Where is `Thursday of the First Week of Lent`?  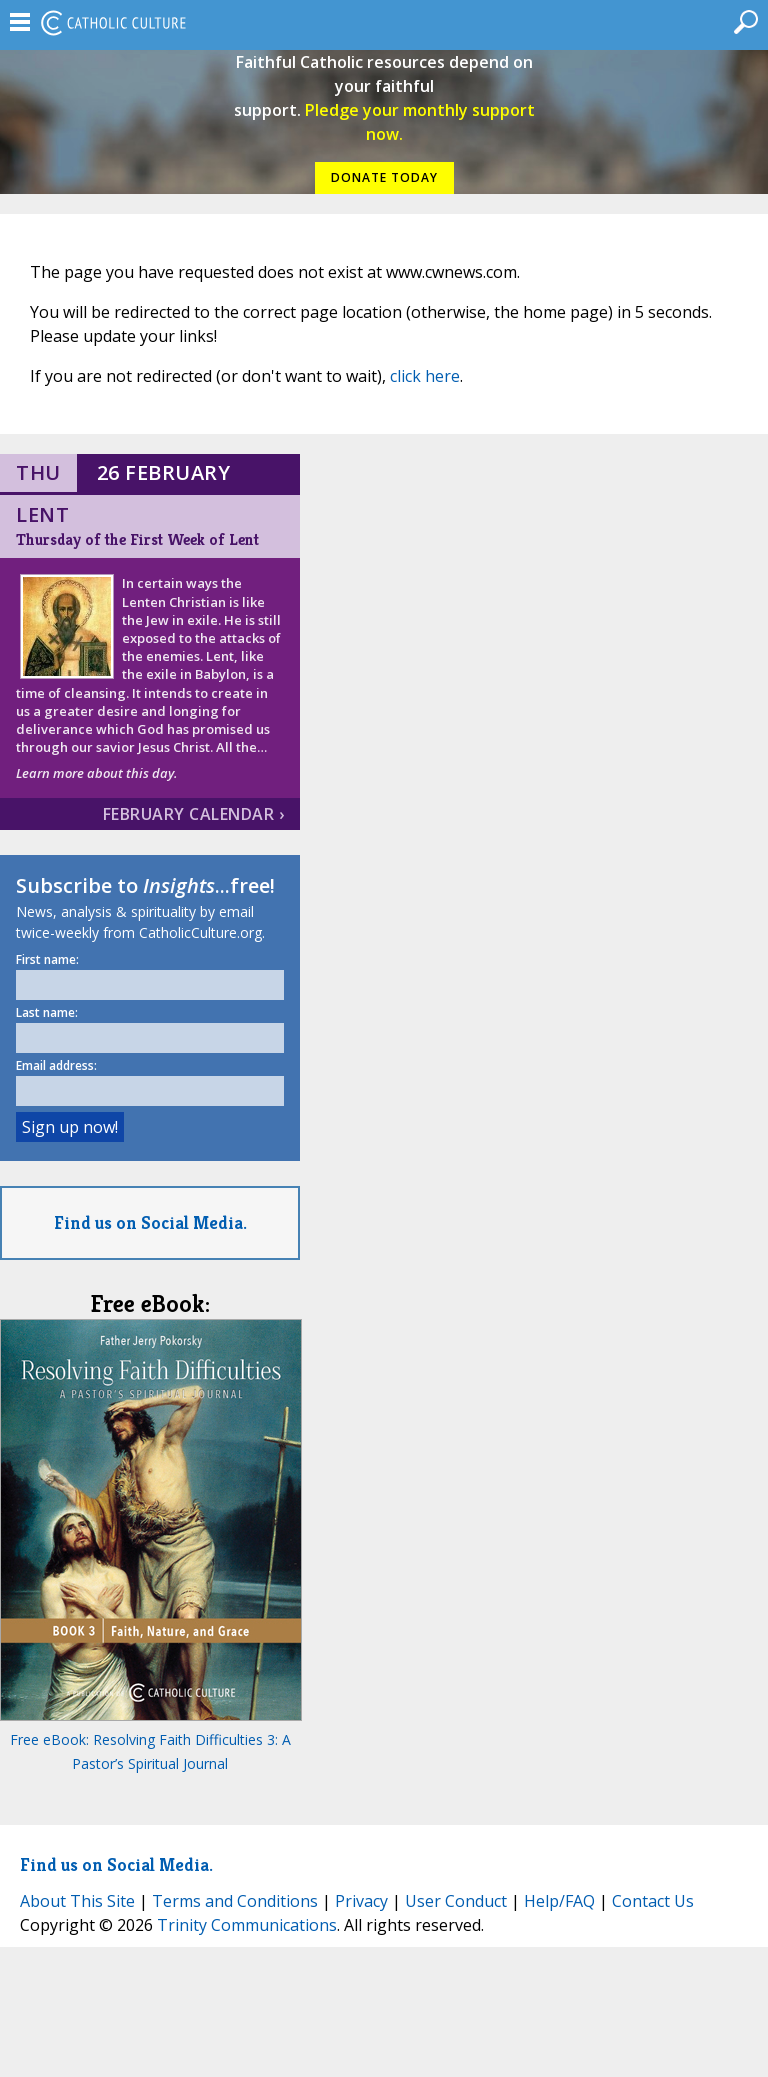
Thursday of the First Week of Lent is located at coordinates (137, 539).